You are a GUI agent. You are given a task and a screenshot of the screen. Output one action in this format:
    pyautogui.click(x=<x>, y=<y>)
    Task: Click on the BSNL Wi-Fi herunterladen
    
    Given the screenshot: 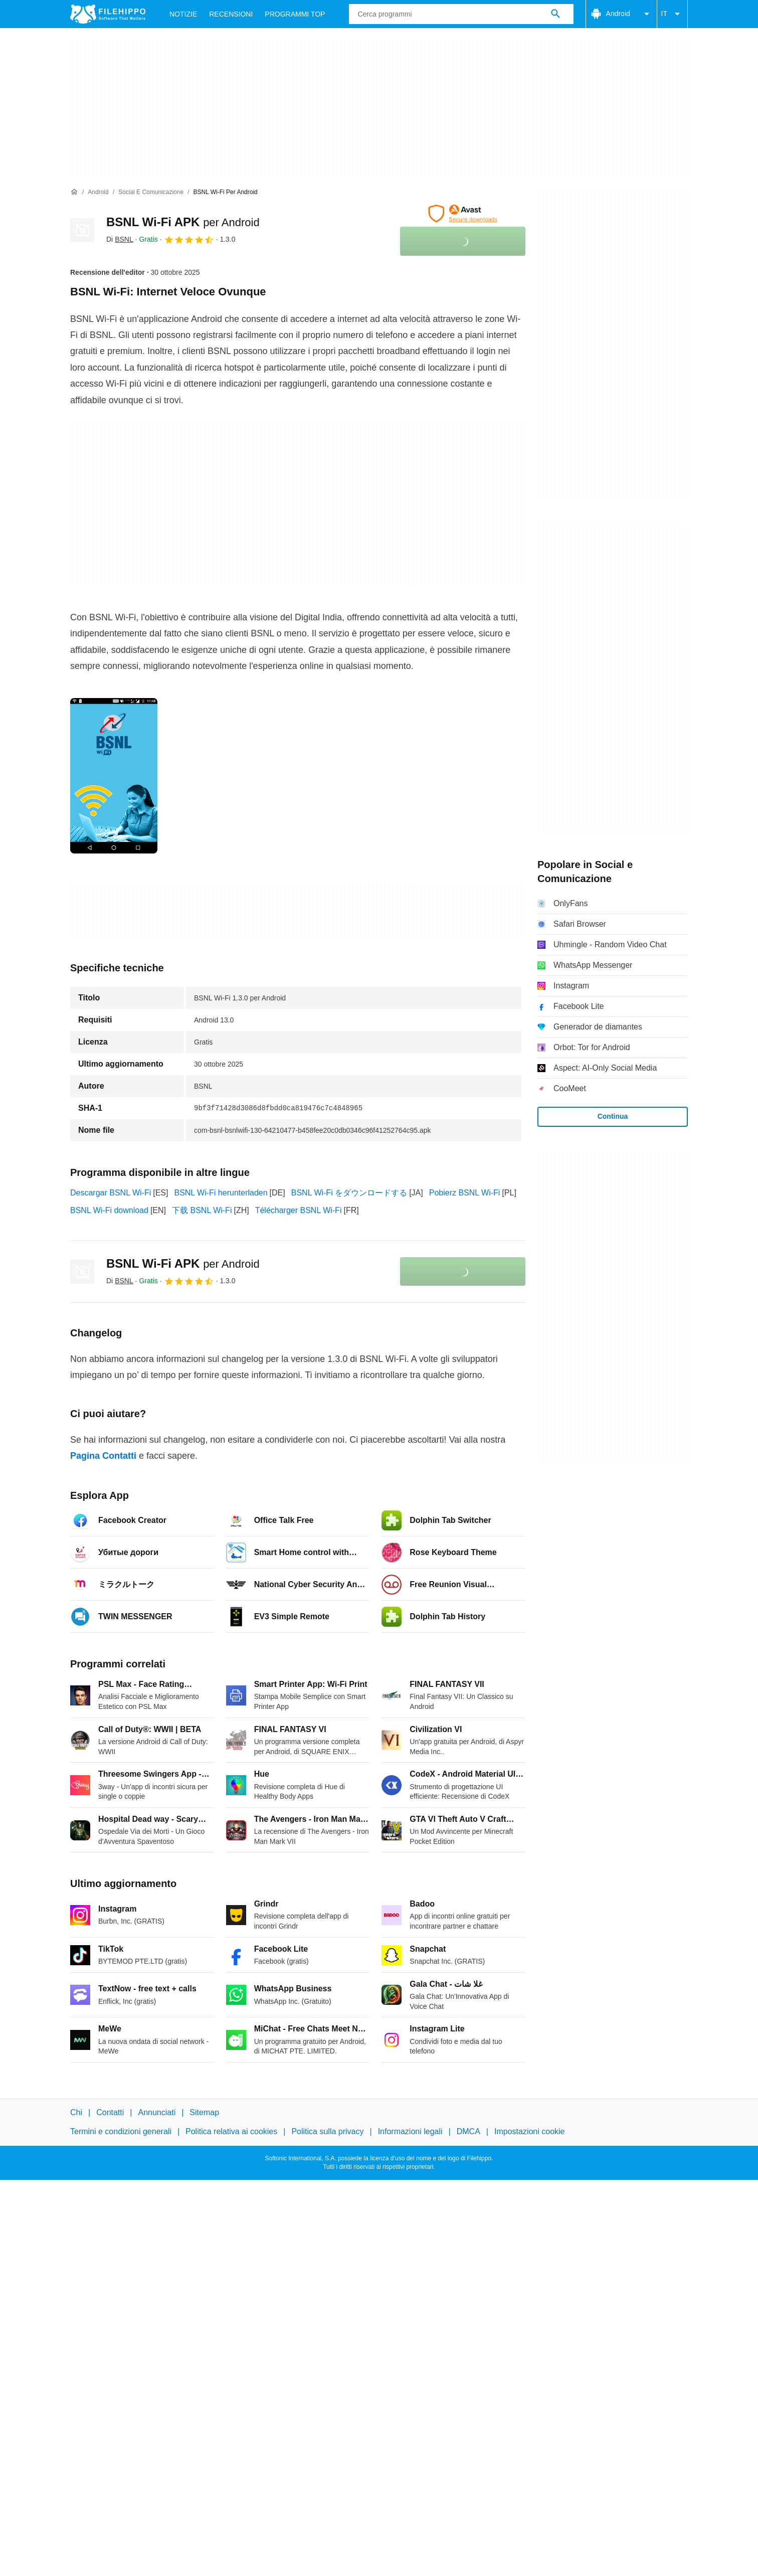 What is the action you would take?
    pyautogui.click(x=220, y=1192)
    